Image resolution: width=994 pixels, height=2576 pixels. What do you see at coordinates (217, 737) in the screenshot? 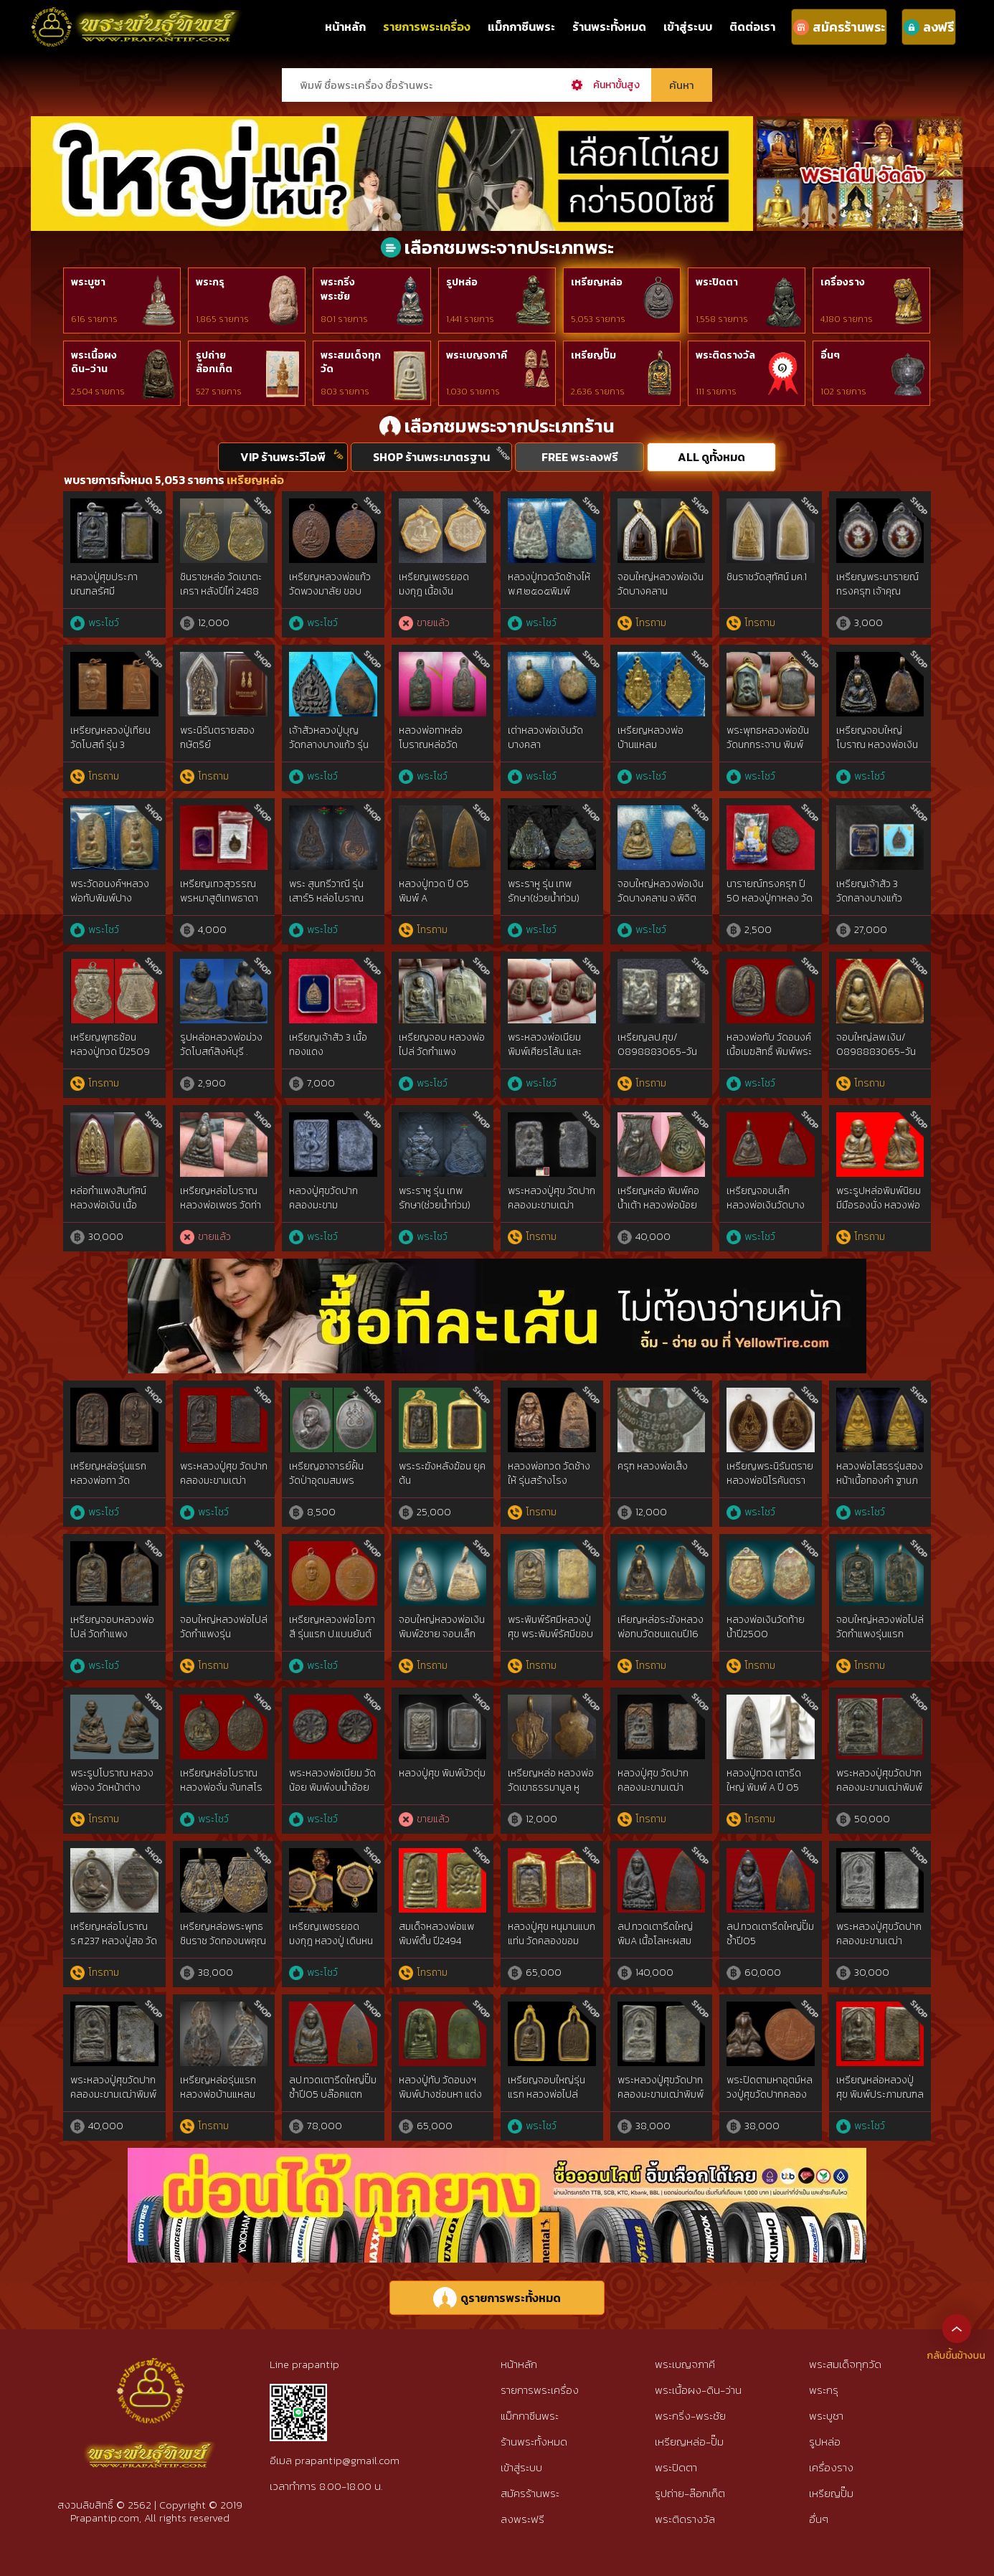
I see `พระนิรันตรายสองกษัตริย์` at bounding box center [217, 737].